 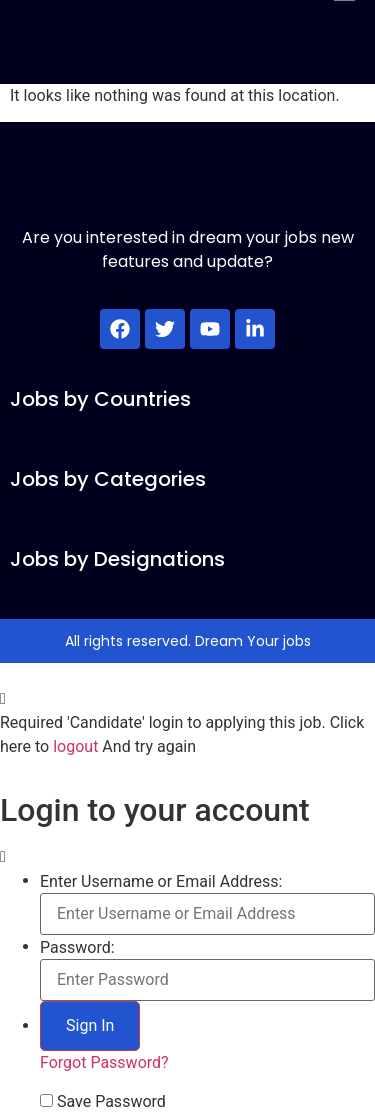 What do you see at coordinates (111, 1102) in the screenshot?
I see `Save Password` at bounding box center [111, 1102].